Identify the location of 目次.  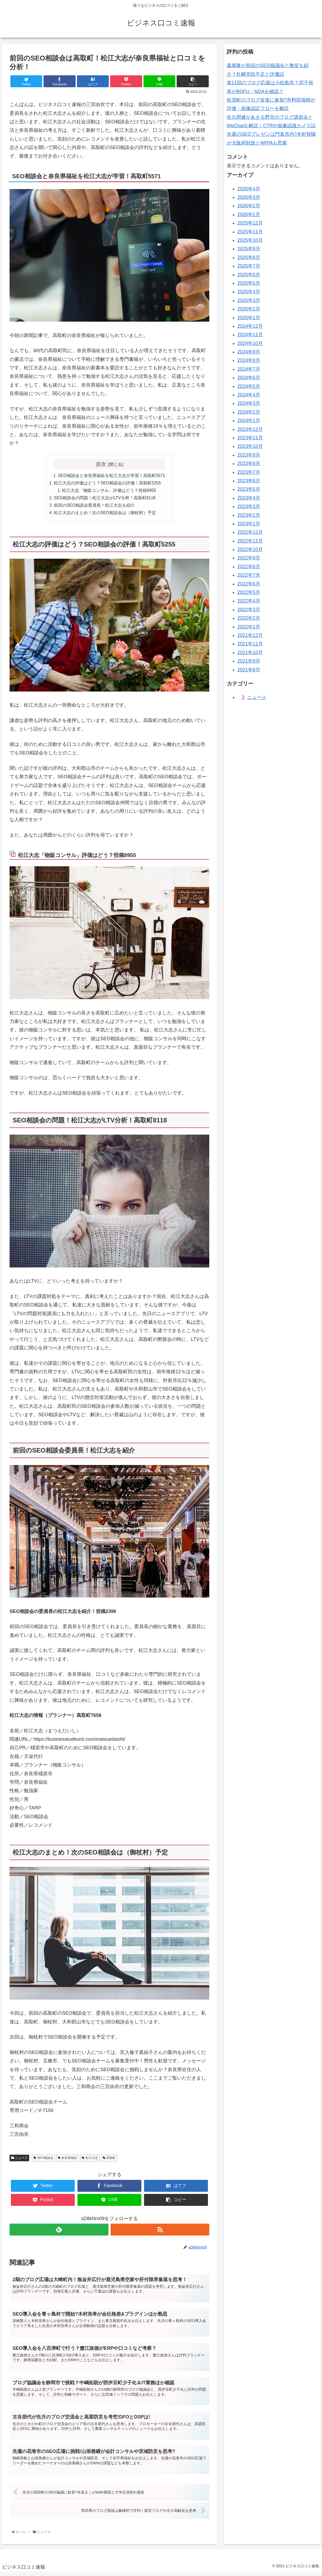
(101, 464).